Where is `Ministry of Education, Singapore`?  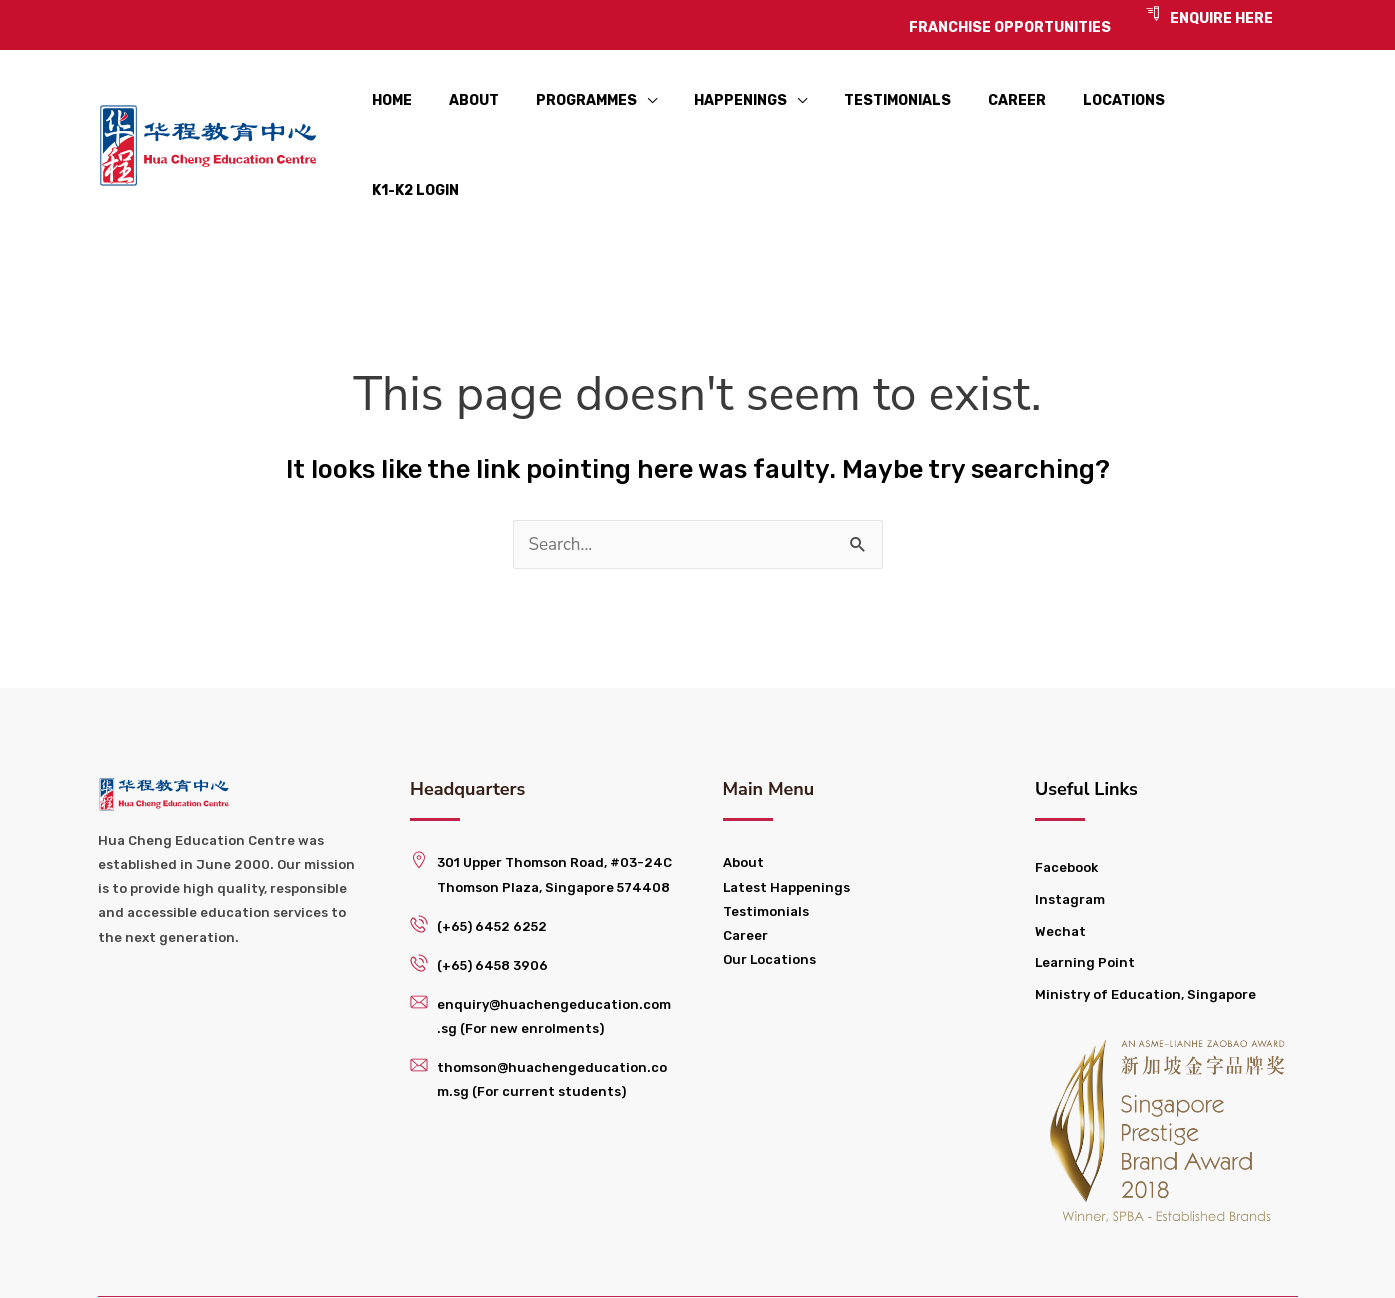 Ministry of Education, Singapore is located at coordinates (1145, 923).